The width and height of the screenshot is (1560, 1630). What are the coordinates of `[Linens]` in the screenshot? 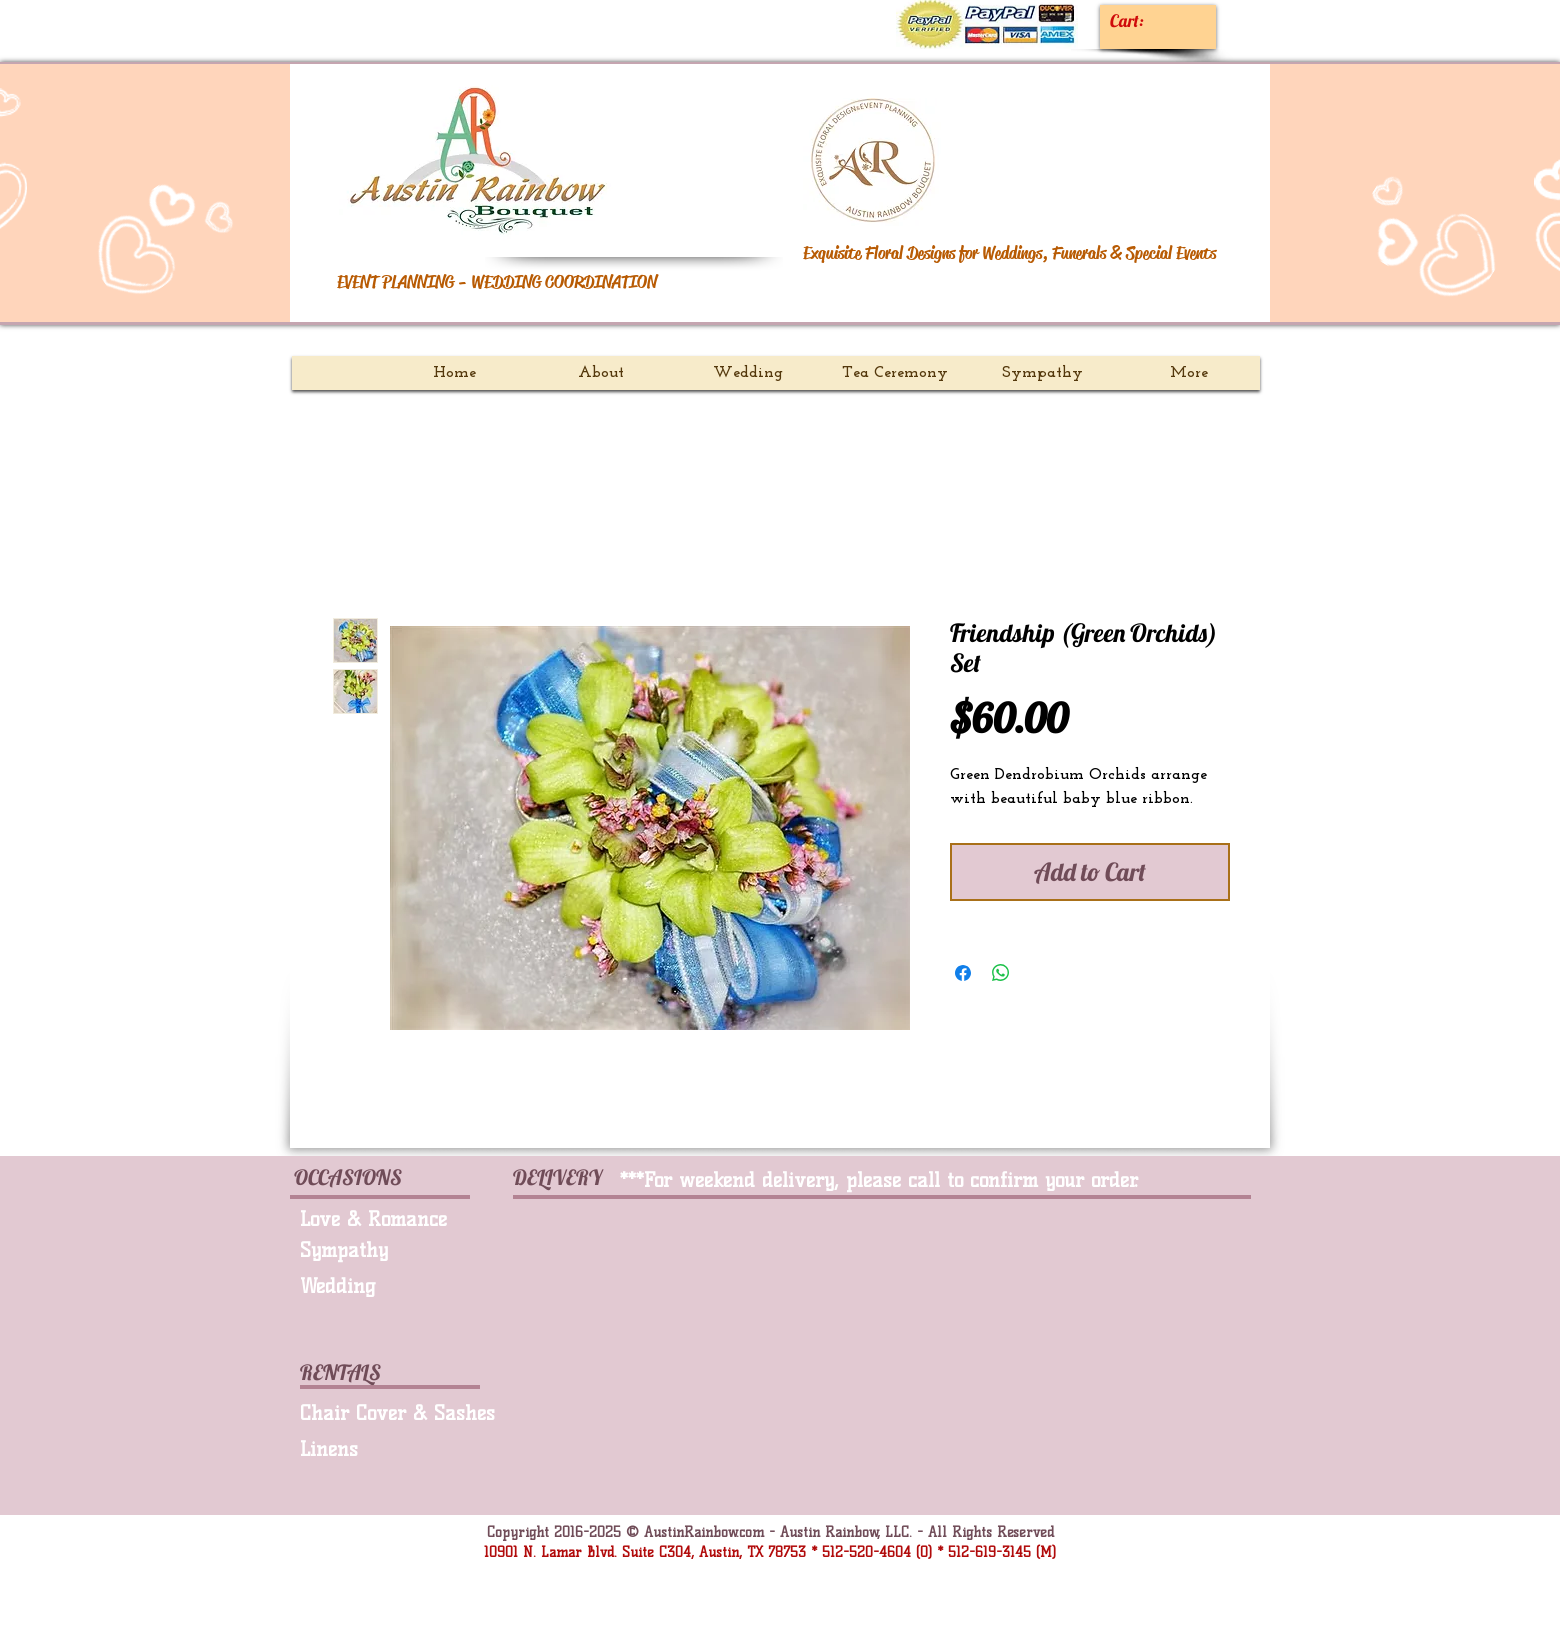 It's located at (398, 1449).